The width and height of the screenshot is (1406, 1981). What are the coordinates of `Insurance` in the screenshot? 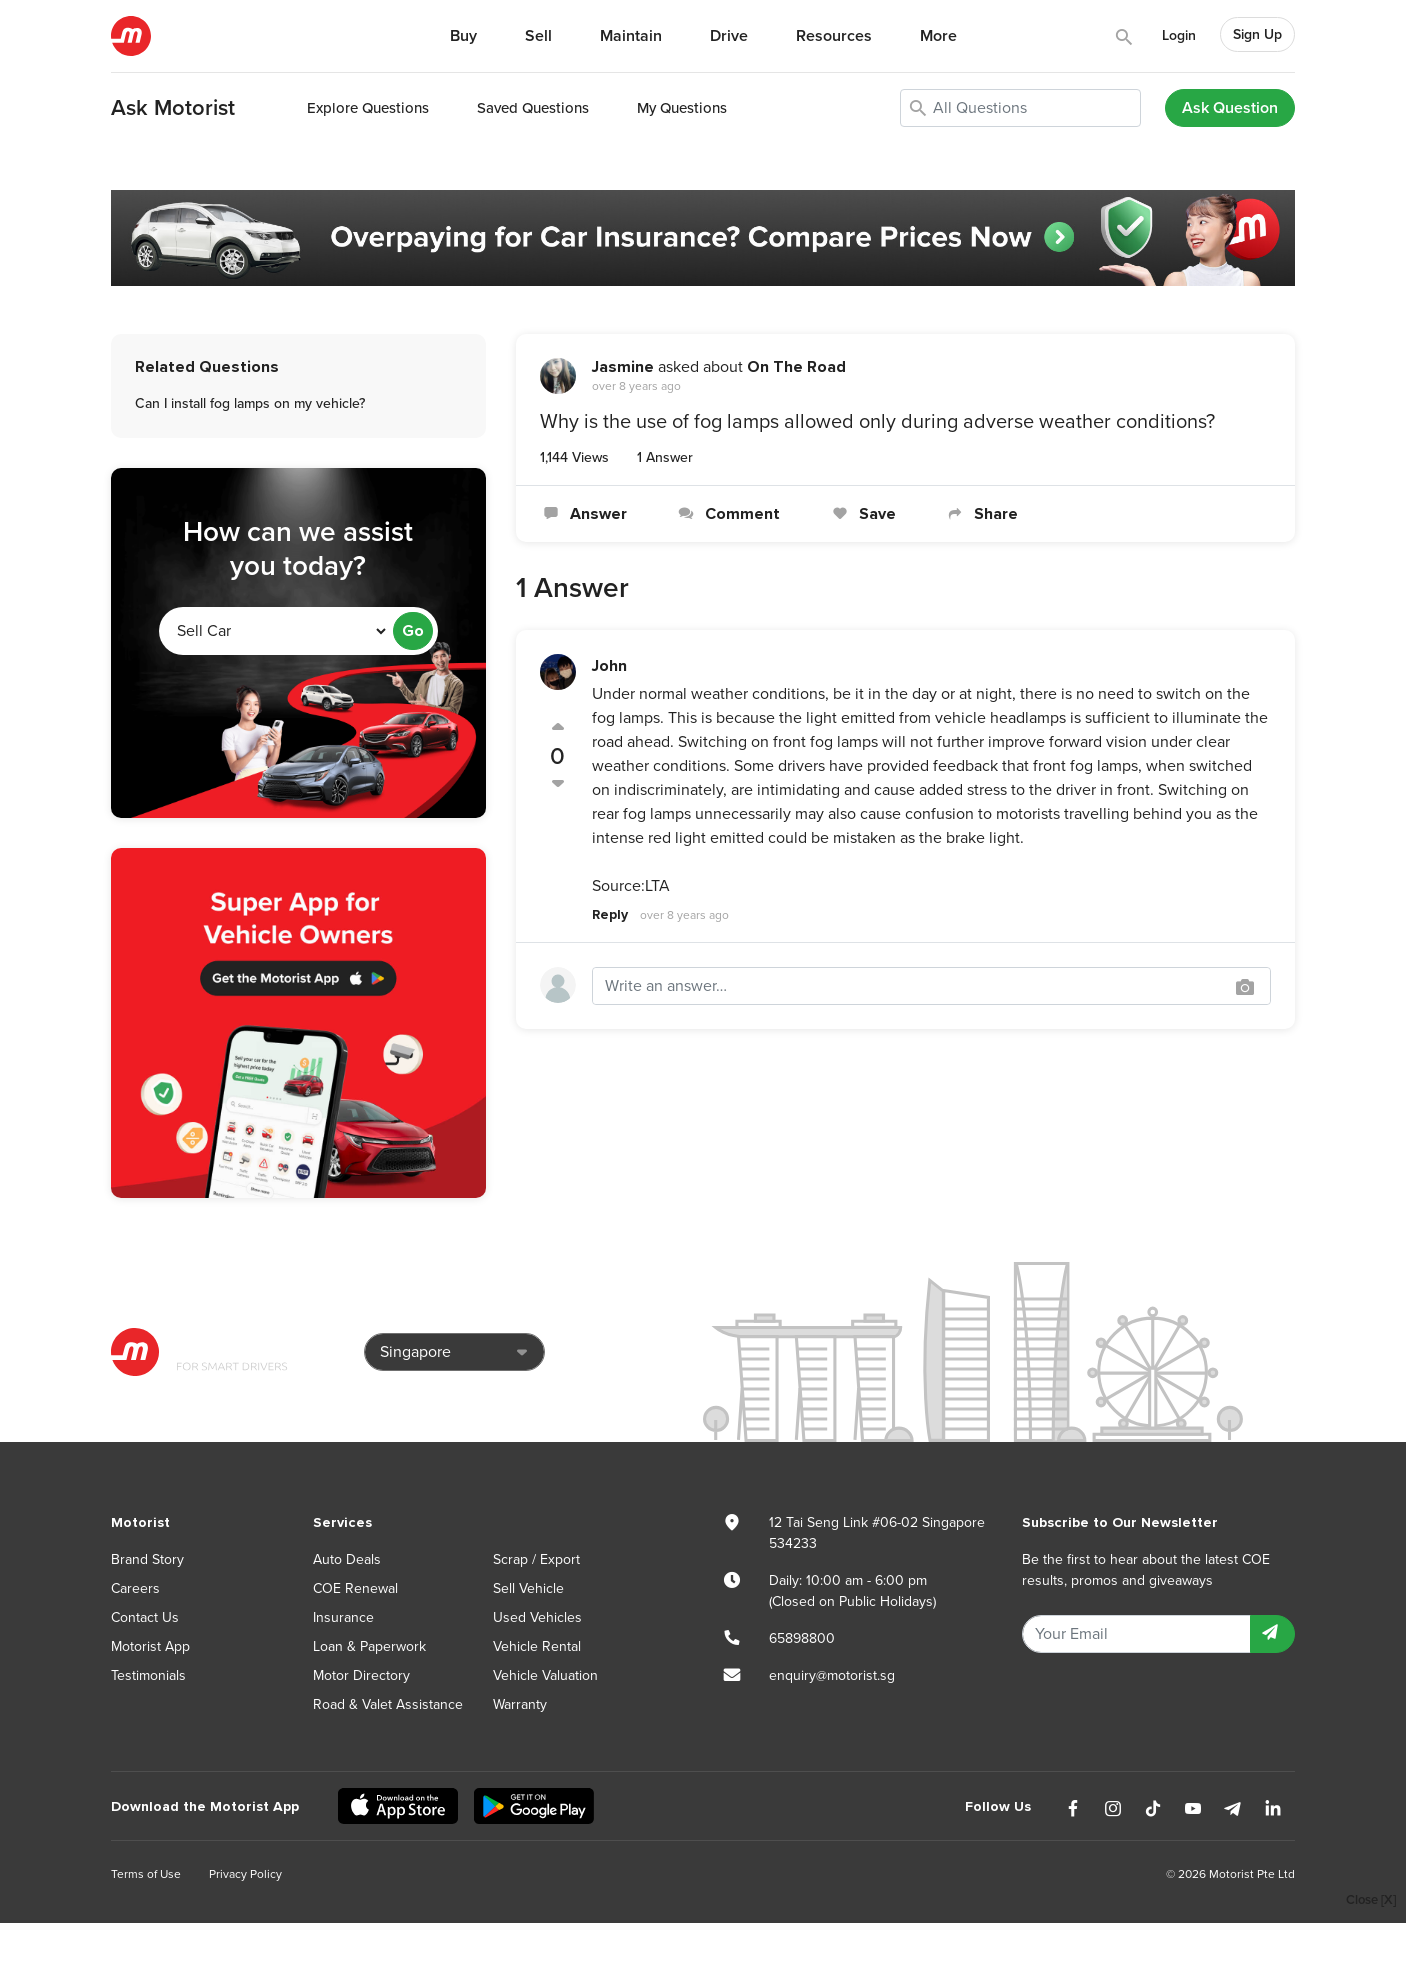 It's located at (343, 1617).